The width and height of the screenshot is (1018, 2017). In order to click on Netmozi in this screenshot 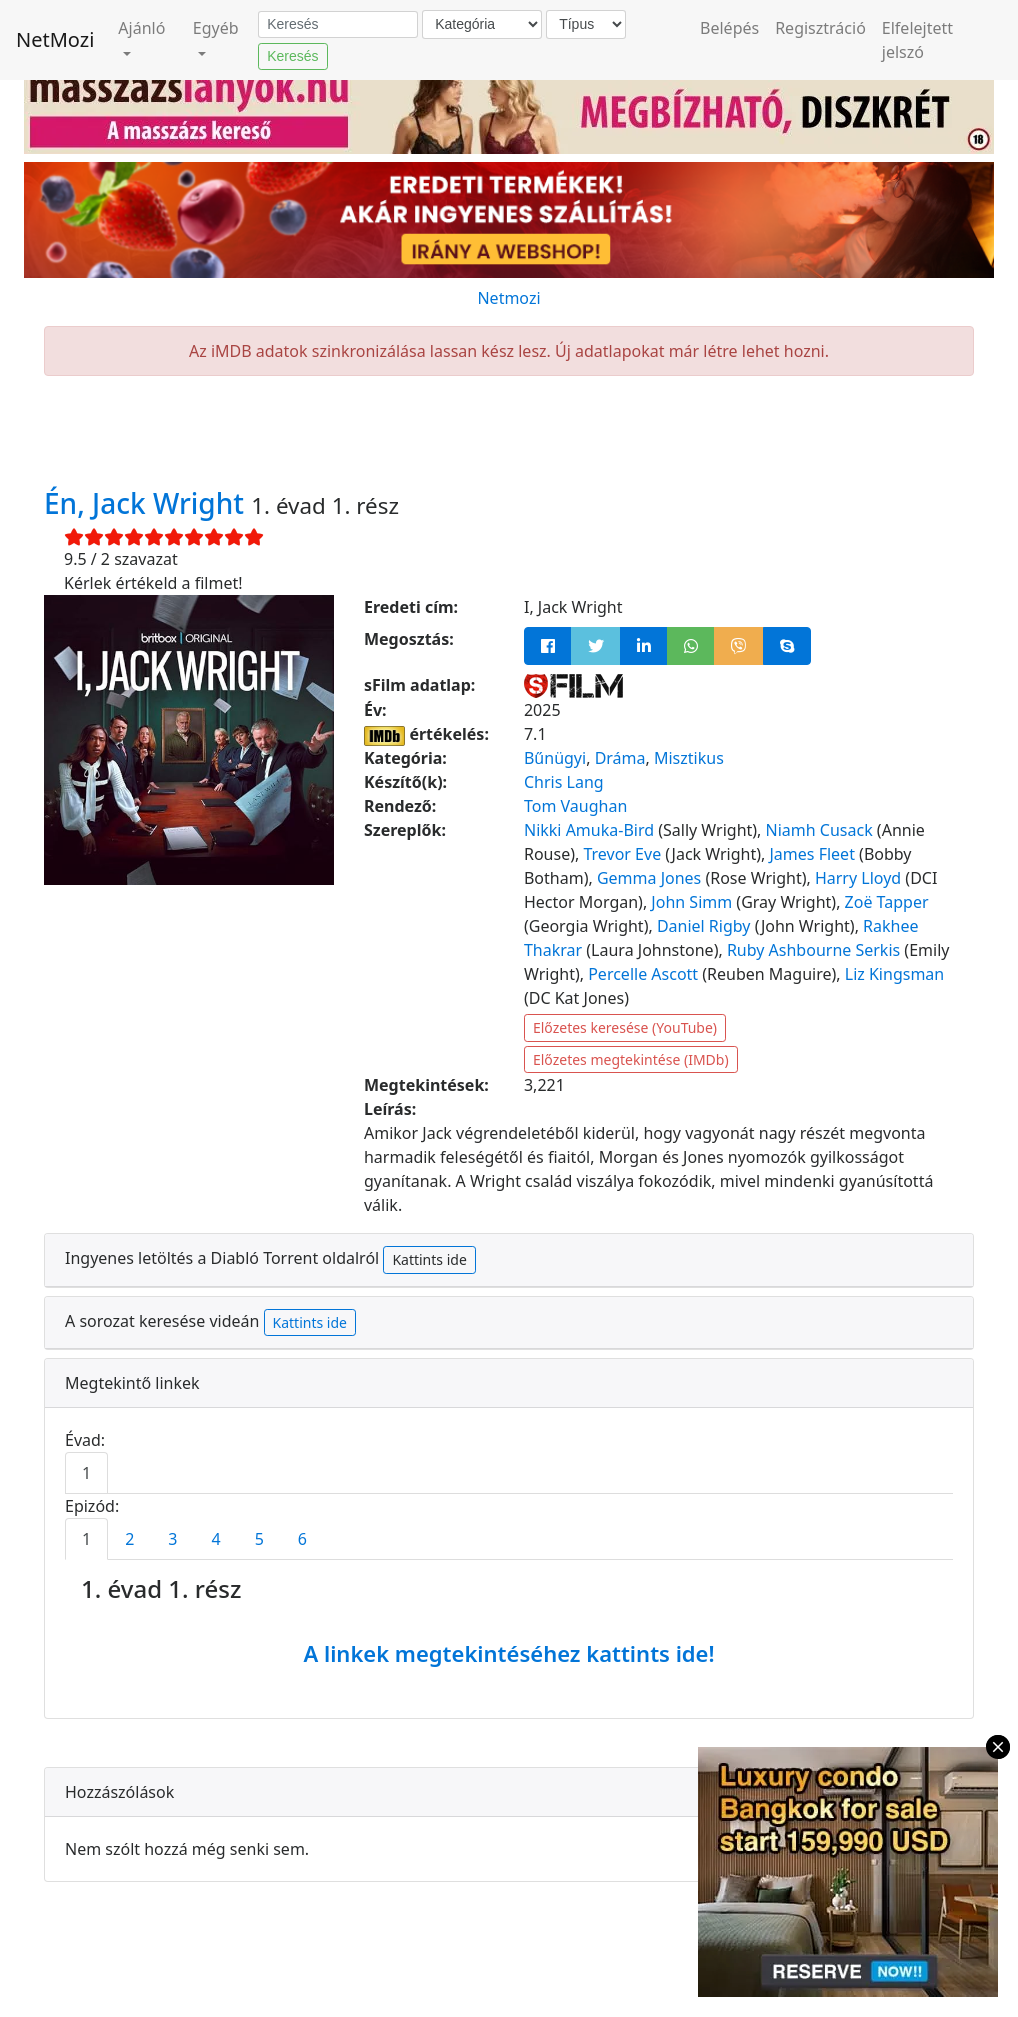, I will do `click(508, 298)`.